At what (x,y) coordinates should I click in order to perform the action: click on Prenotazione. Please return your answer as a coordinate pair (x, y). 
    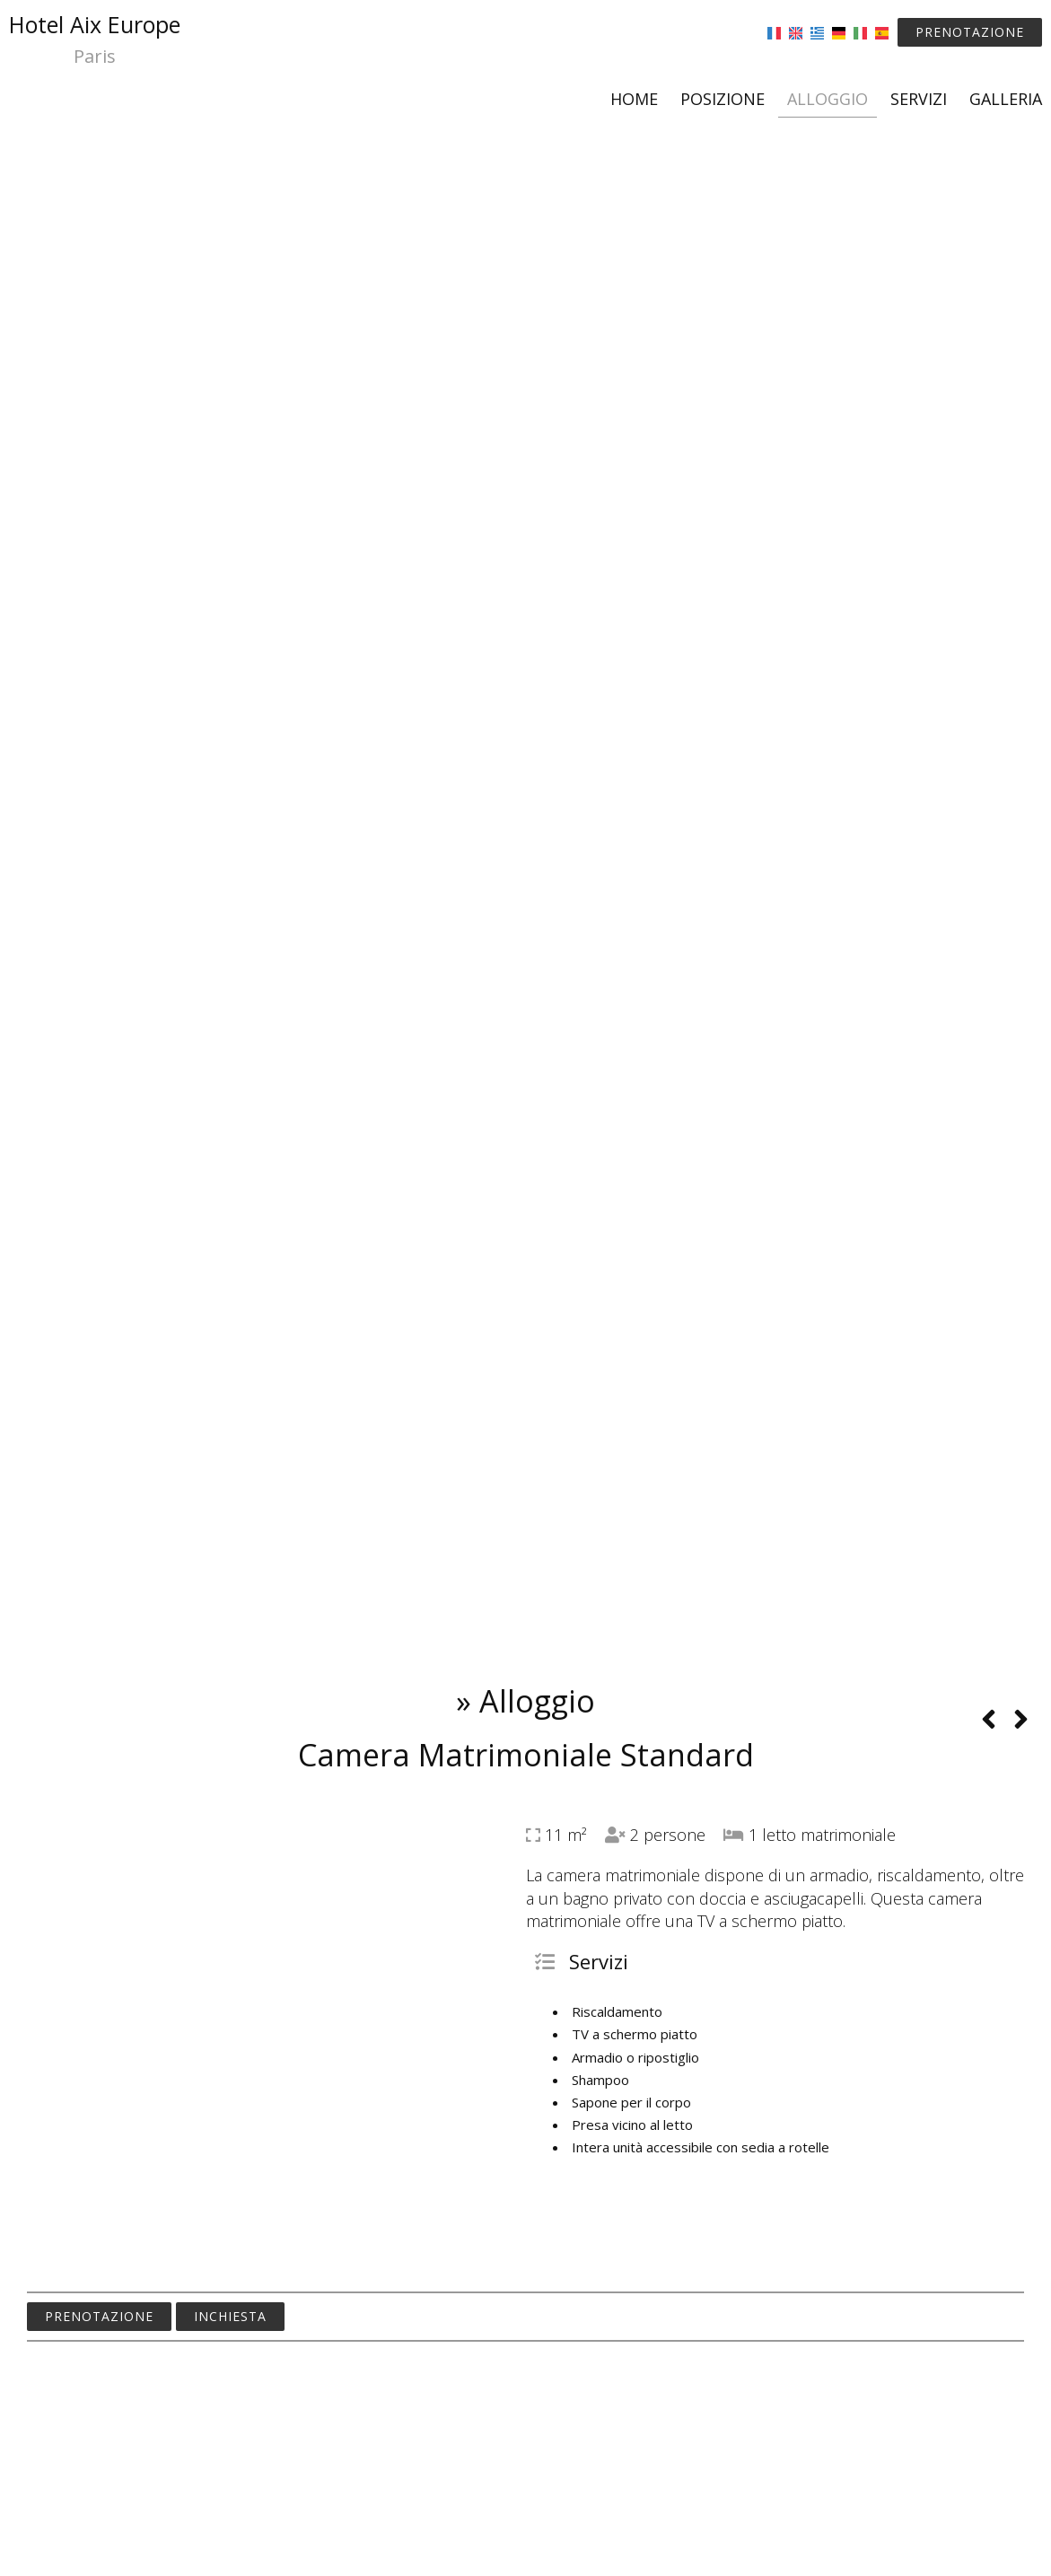
    Looking at the image, I should click on (969, 31).